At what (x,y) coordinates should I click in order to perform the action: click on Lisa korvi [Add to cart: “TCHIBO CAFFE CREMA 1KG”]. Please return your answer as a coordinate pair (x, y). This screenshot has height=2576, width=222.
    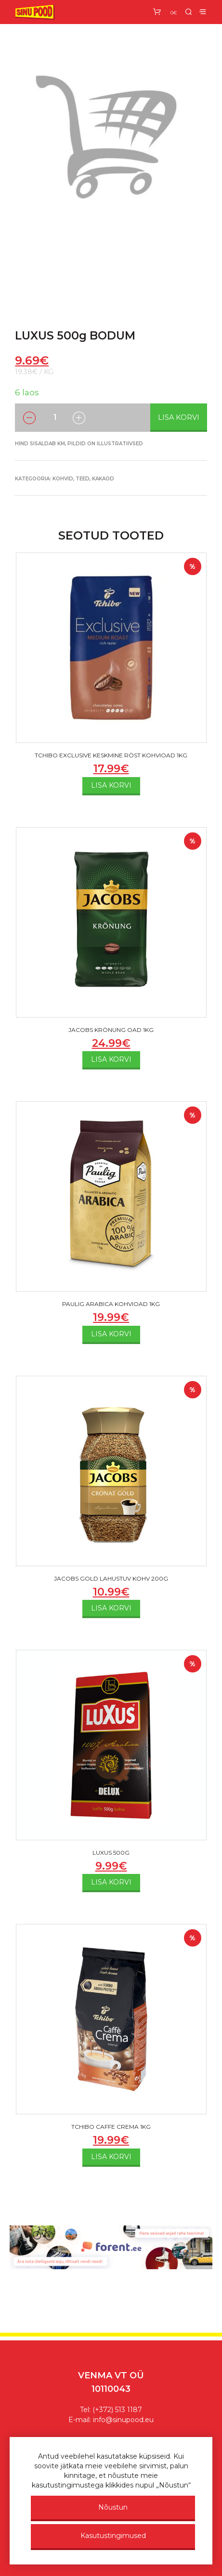
    Looking at the image, I should click on (111, 2156).